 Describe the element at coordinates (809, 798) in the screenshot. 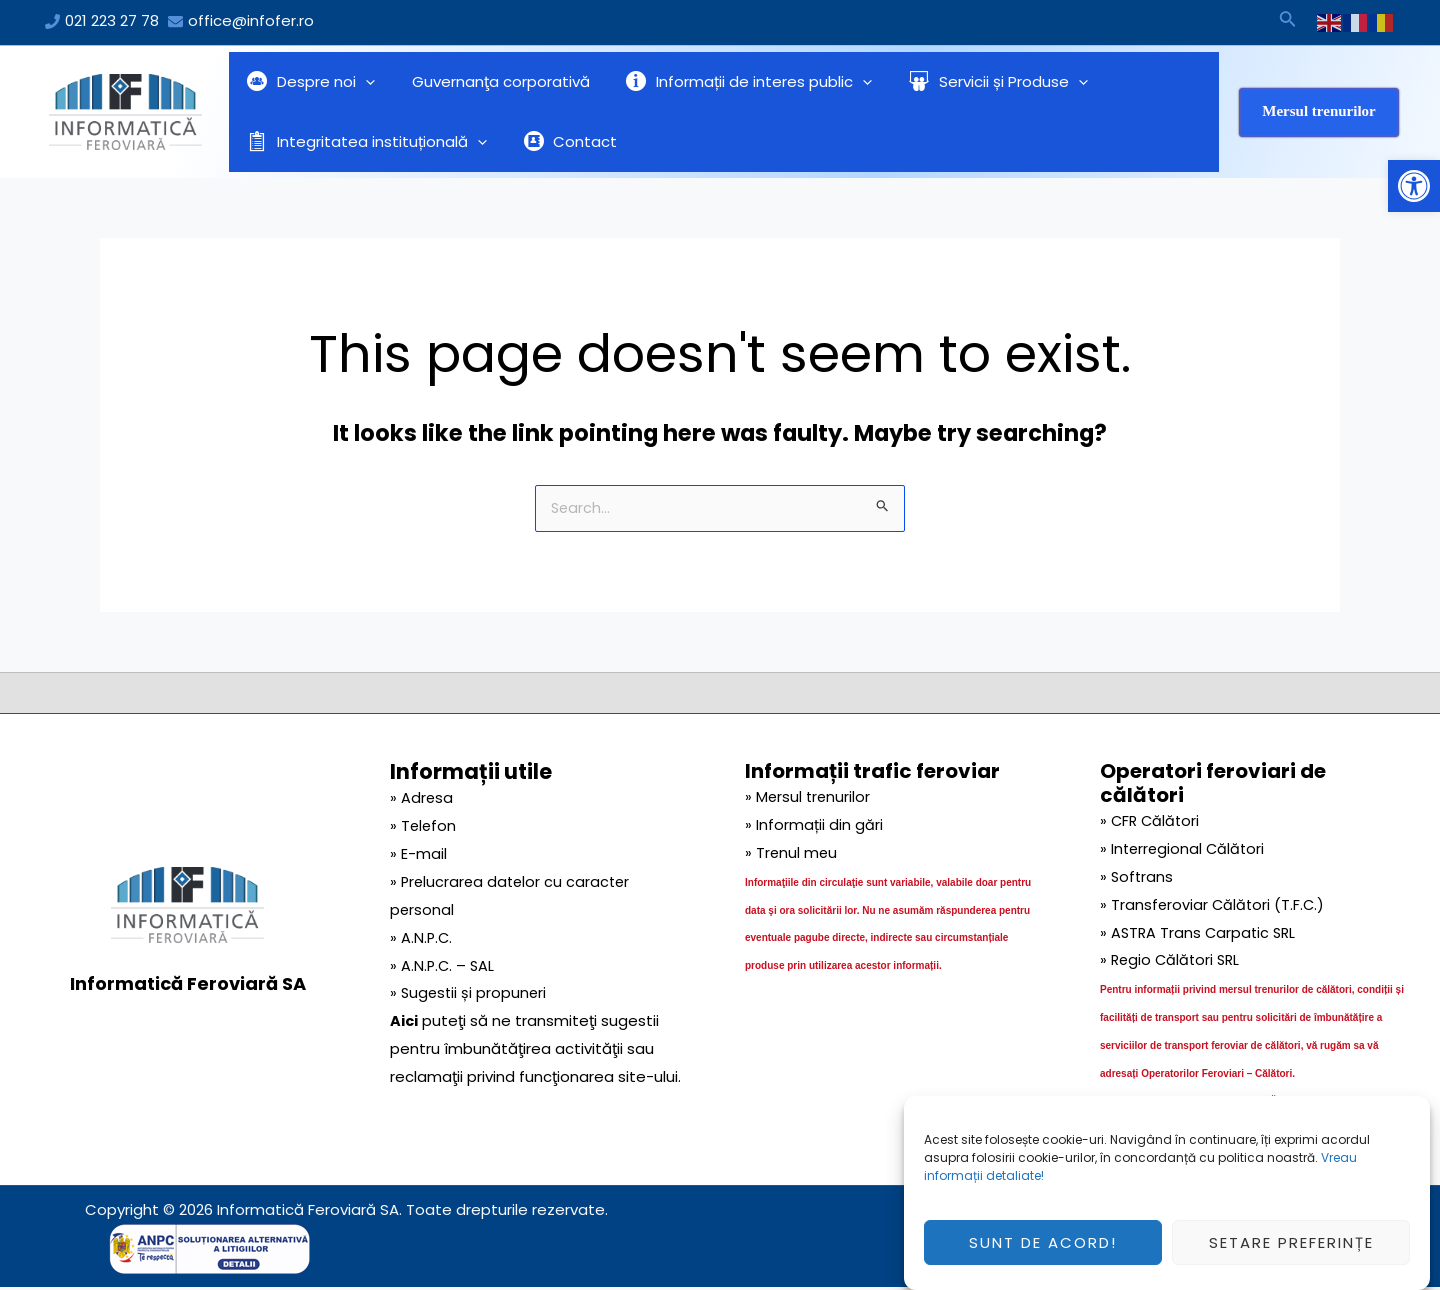

I see `» Mersul trenurilor` at that location.